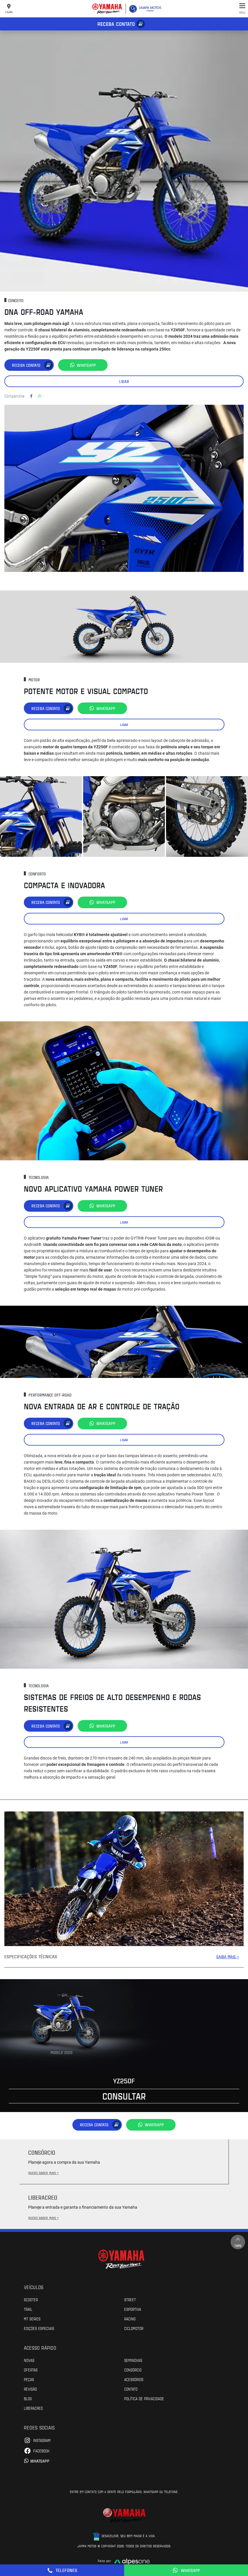  Describe the element at coordinates (144, 2398) in the screenshot. I see `POLÍTICA DE PRIVACIDADE` at that location.